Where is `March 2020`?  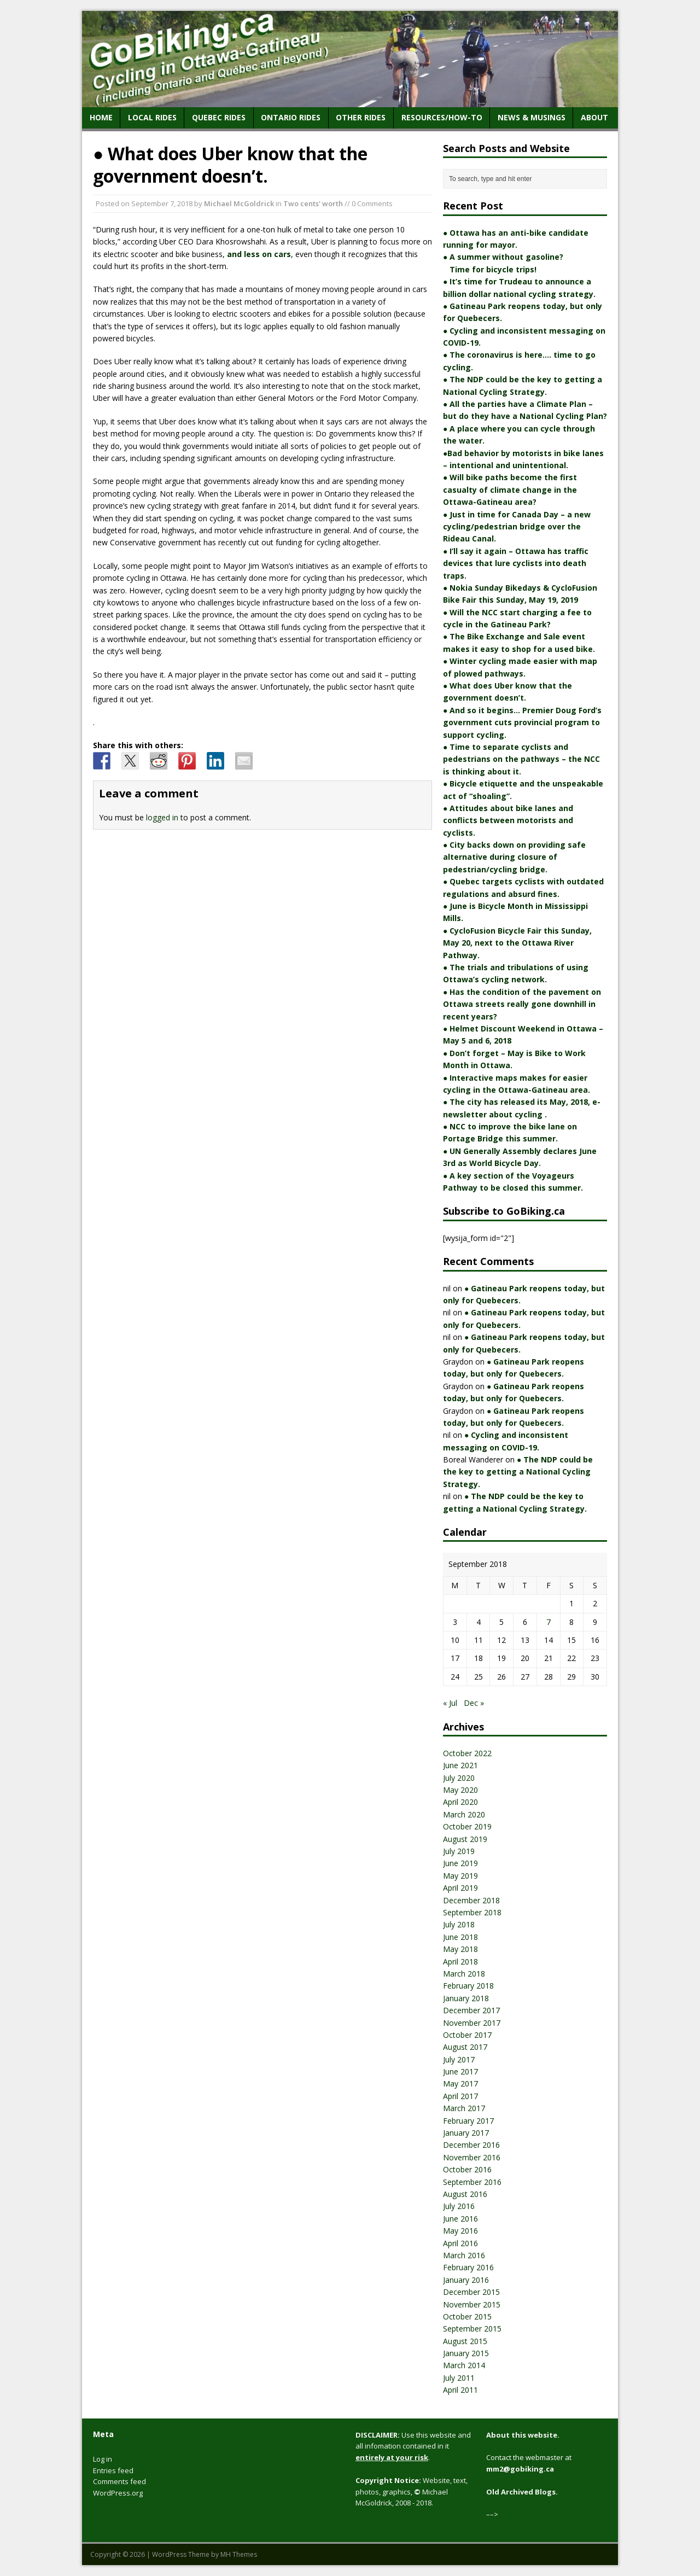 March 2020 is located at coordinates (464, 1814).